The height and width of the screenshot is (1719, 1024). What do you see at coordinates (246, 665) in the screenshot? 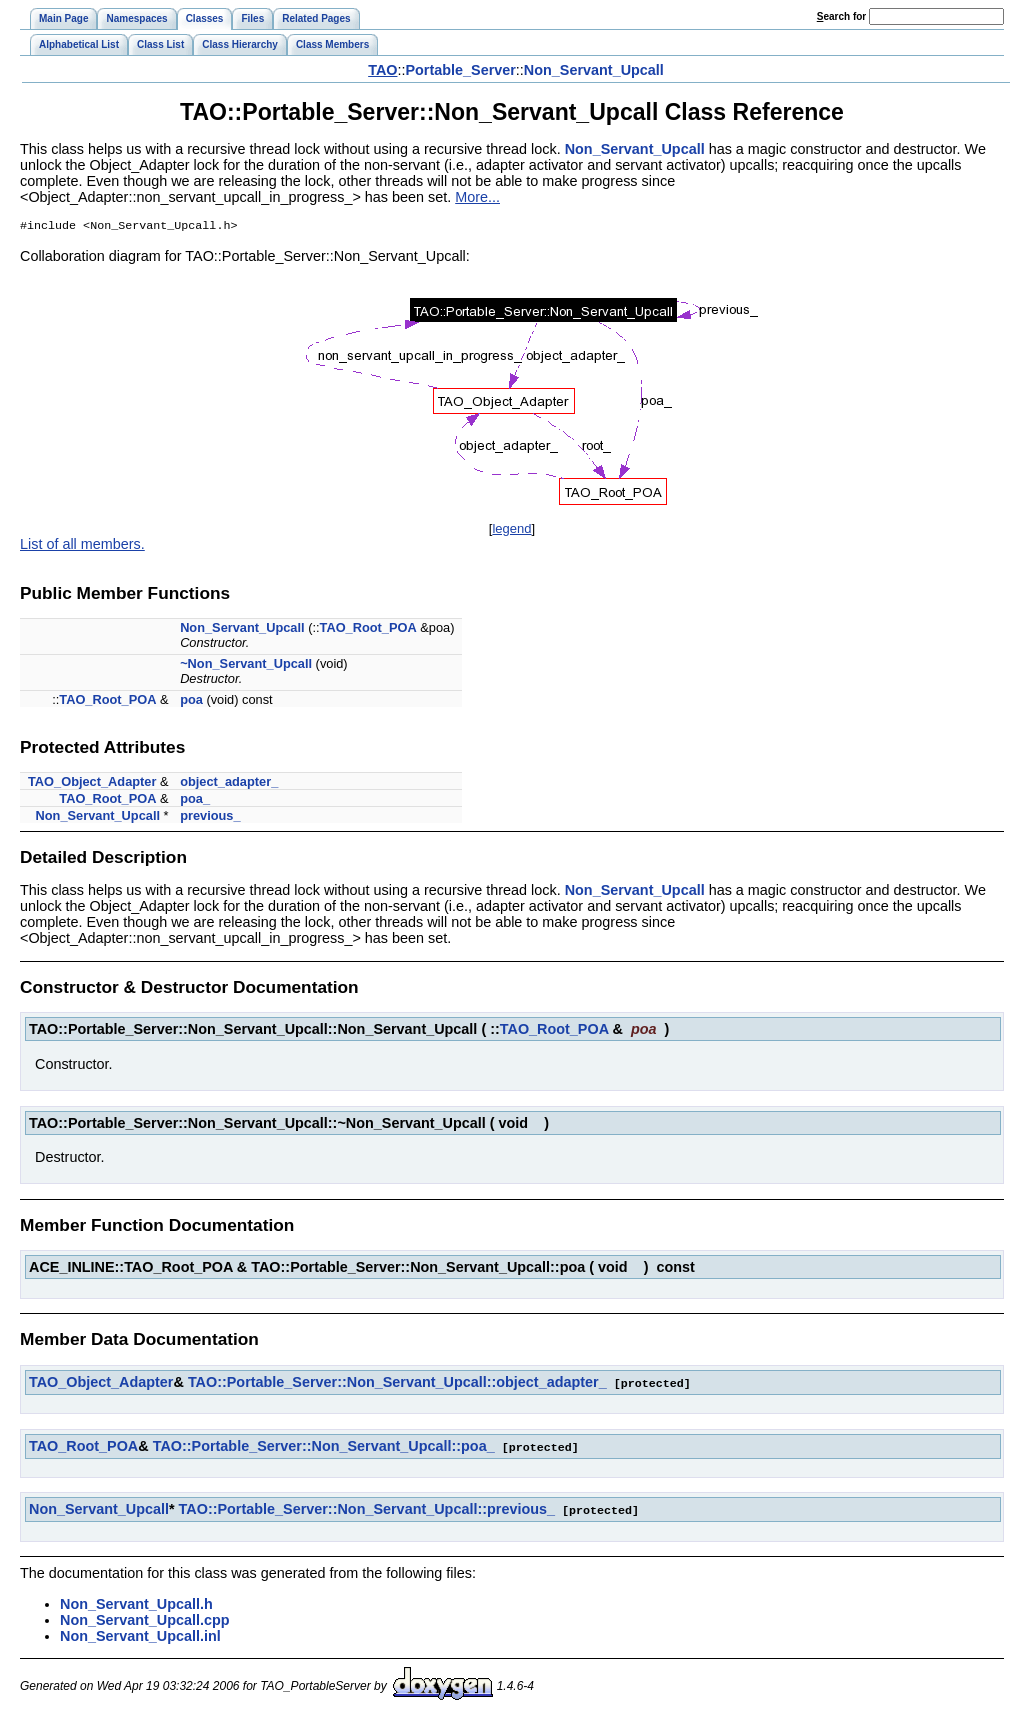
I see `~Non_Servant_Upcall` at bounding box center [246, 665].